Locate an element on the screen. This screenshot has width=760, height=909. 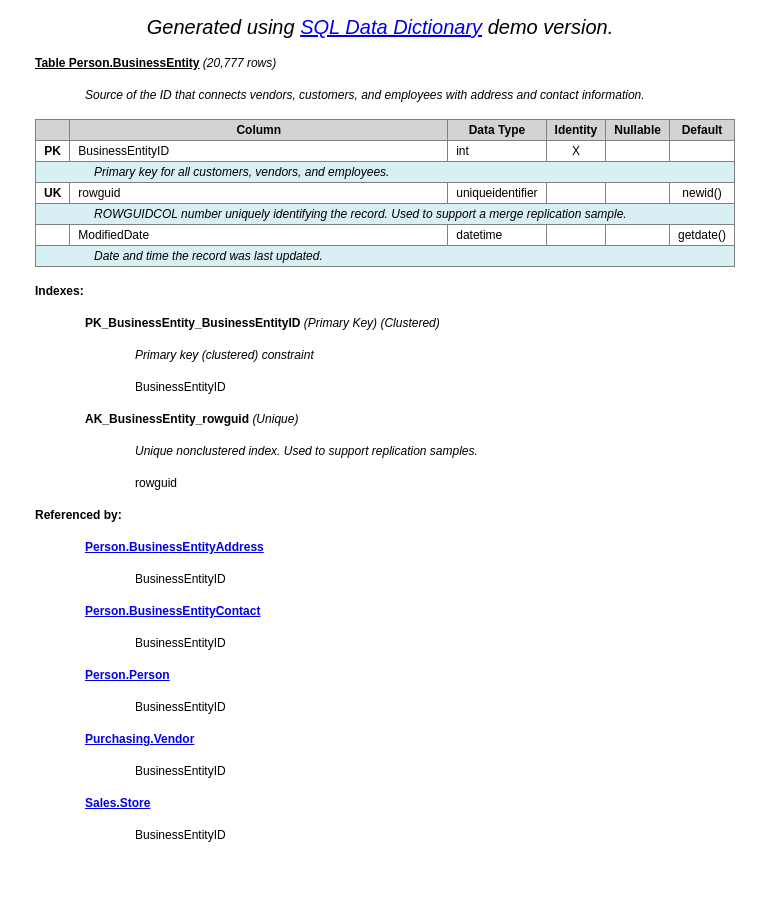
Sales.Store is located at coordinates (117, 803).